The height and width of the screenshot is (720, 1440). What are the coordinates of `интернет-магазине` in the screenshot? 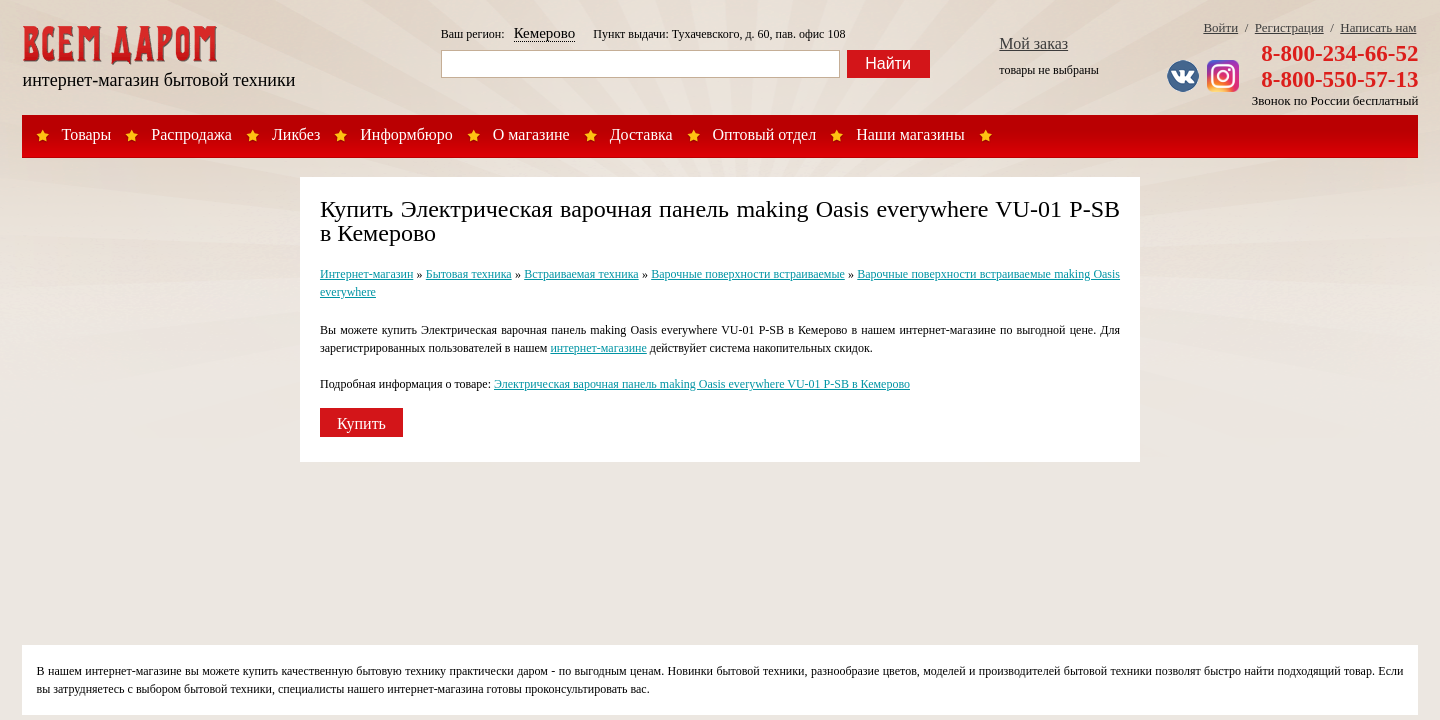 It's located at (598, 348).